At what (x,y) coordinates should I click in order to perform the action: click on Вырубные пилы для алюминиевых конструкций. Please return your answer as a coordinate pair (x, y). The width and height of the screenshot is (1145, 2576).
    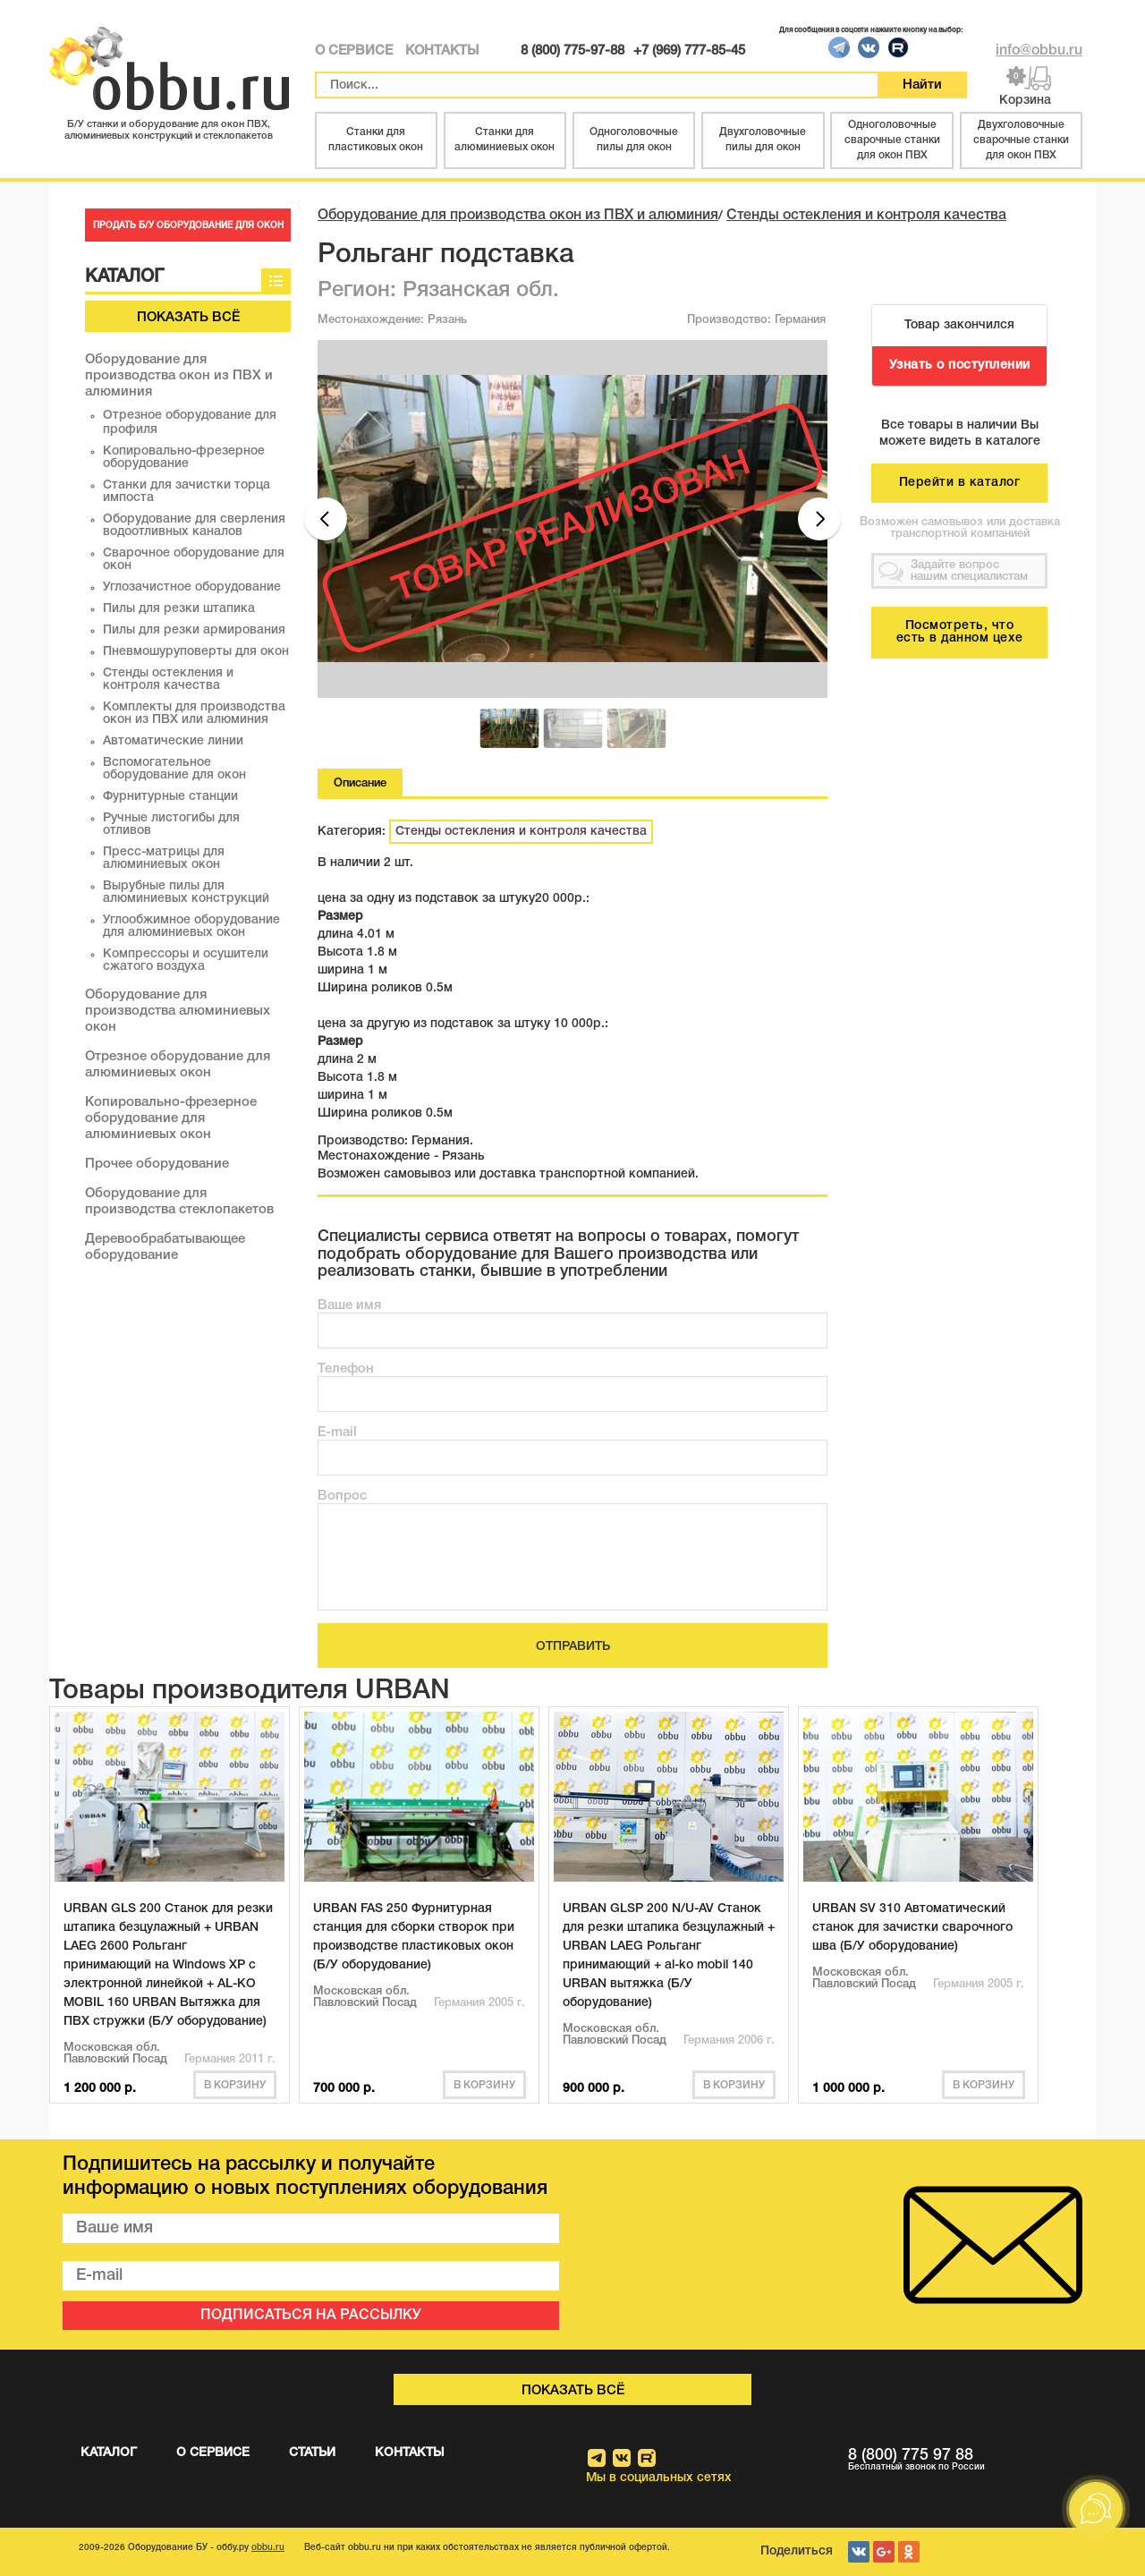
    Looking at the image, I should click on (186, 892).